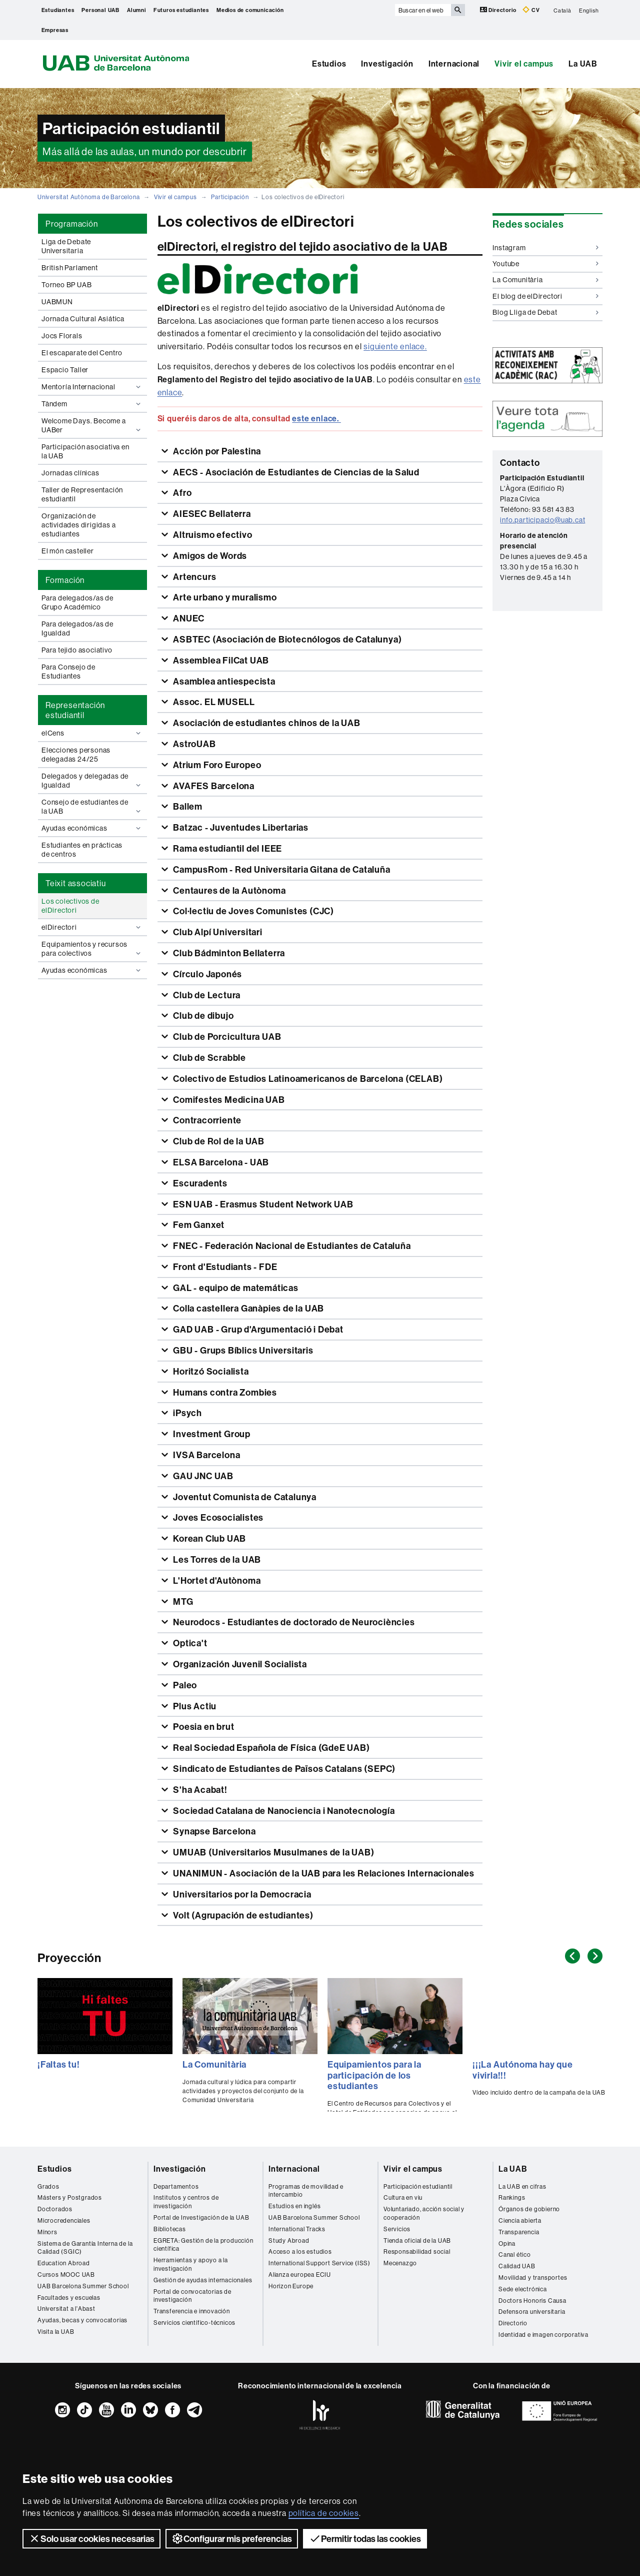 The height and width of the screenshot is (2576, 640). What do you see at coordinates (67, 2308) in the screenshot?
I see `Universitat a l'Abast` at bounding box center [67, 2308].